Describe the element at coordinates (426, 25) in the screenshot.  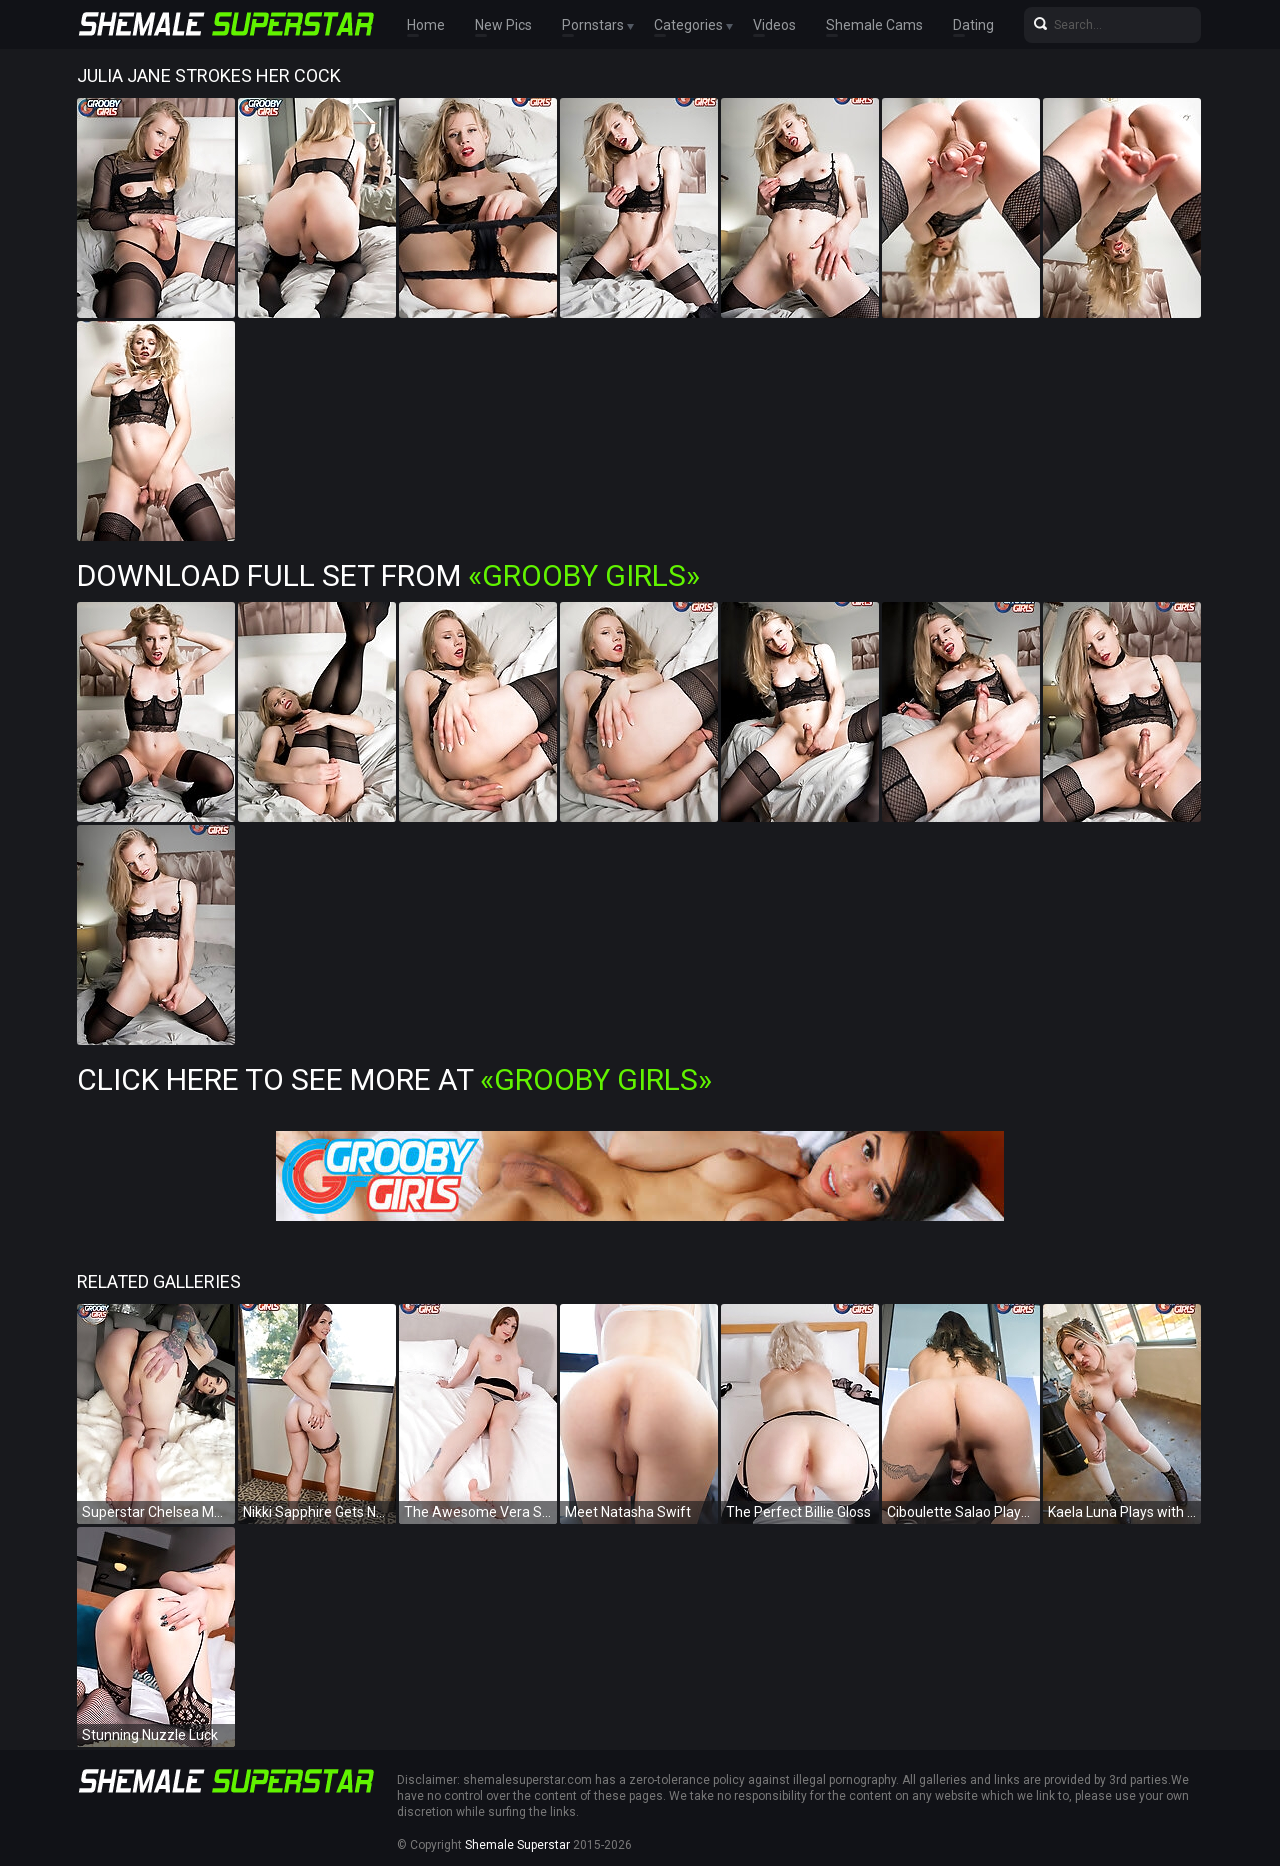
I see `Home` at that location.